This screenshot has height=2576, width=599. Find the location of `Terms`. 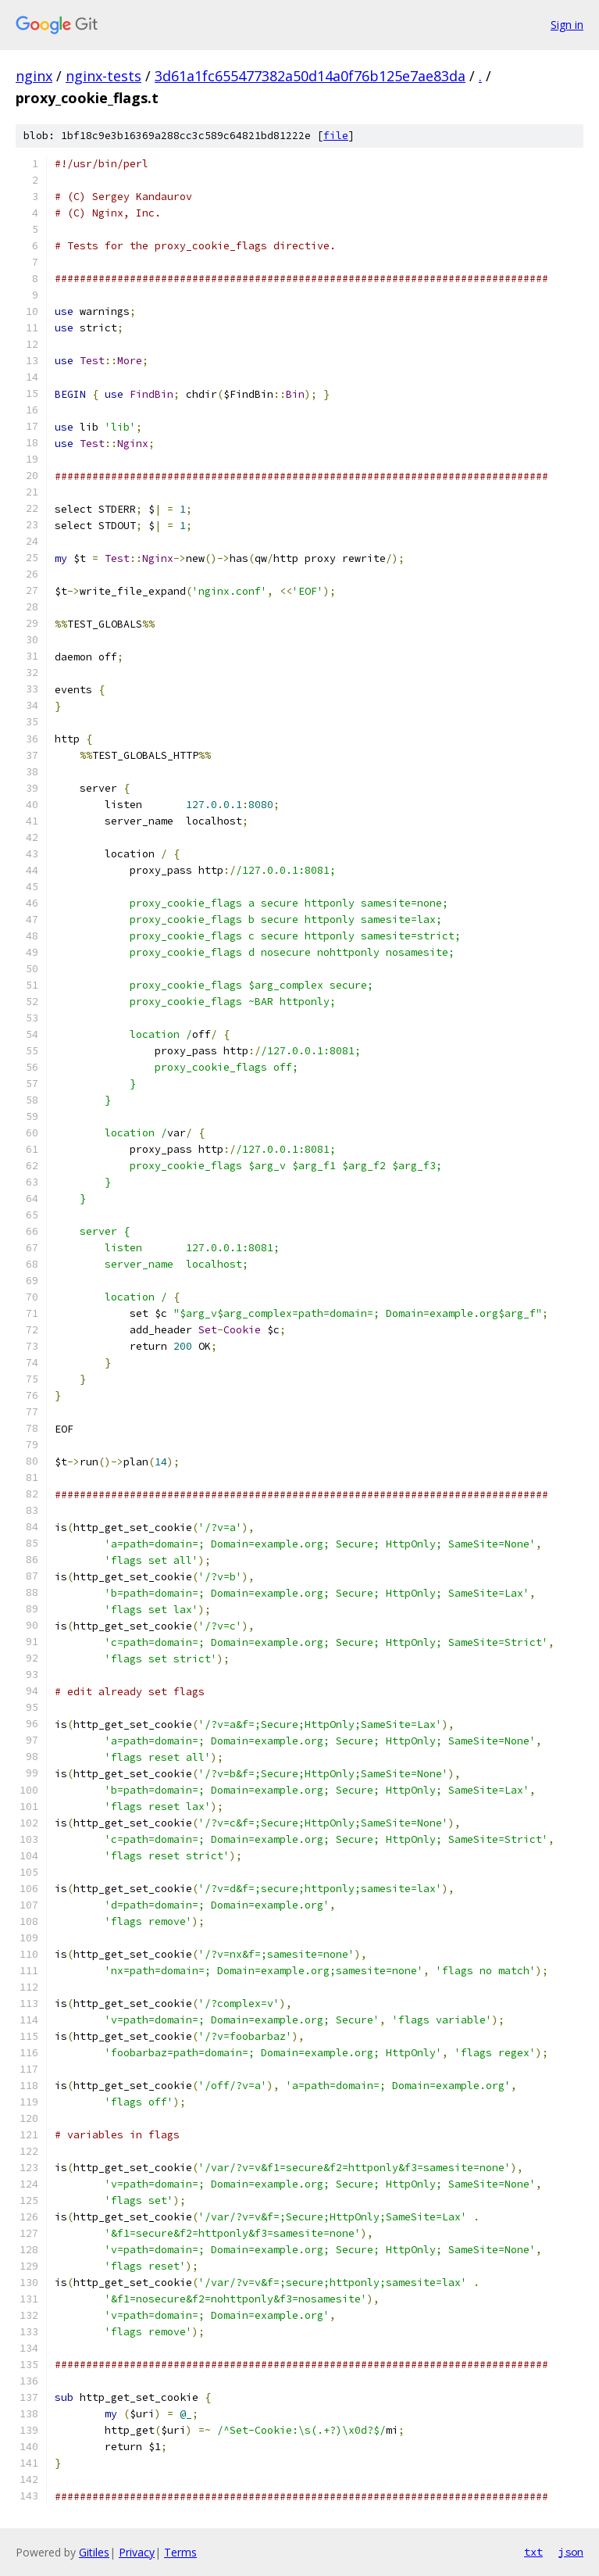

Terms is located at coordinates (180, 2552).